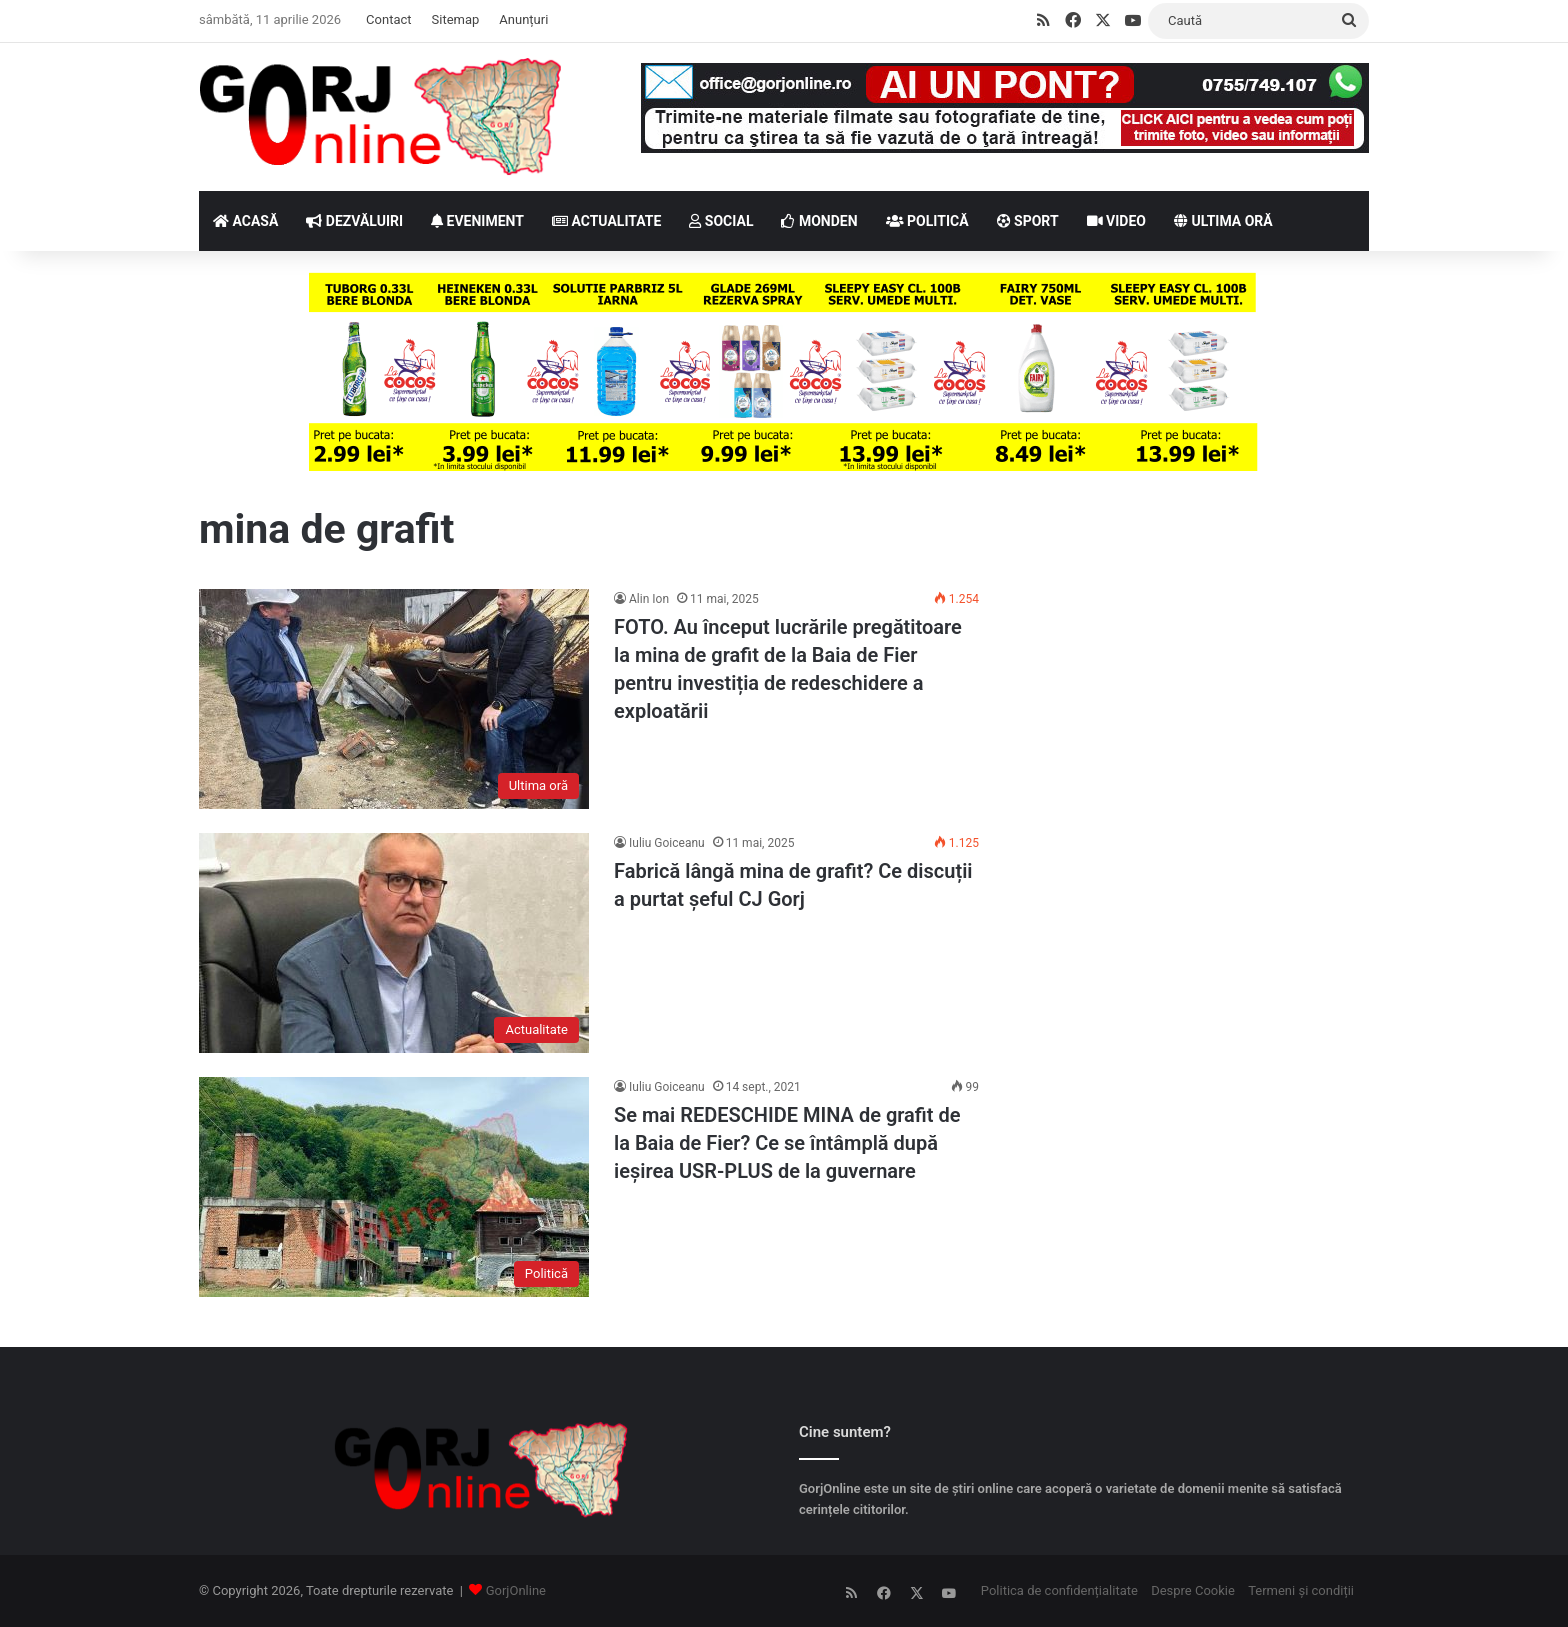  Describe the element at coordinates (667, 843) in the screenshot. I see `Iuliu Goiceanu` at that location.